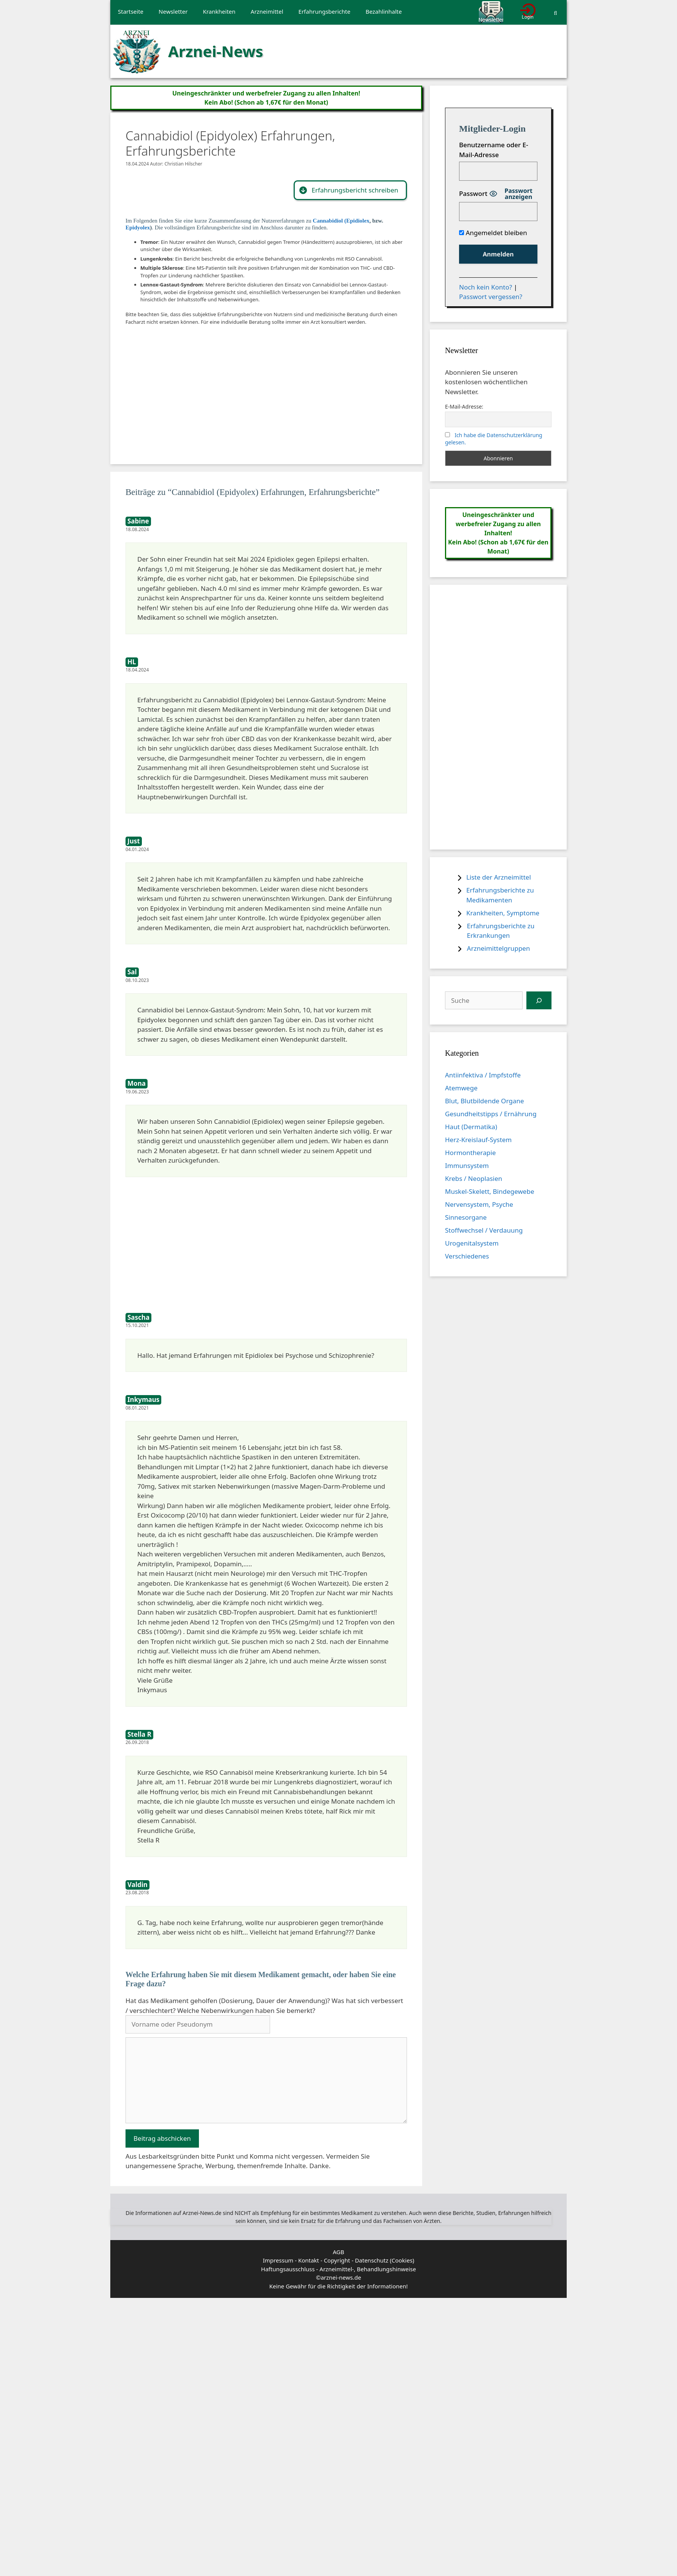 This screenshot has width=677, height=2576. I want to click on Noch kein Konto?, so click(485, 287).